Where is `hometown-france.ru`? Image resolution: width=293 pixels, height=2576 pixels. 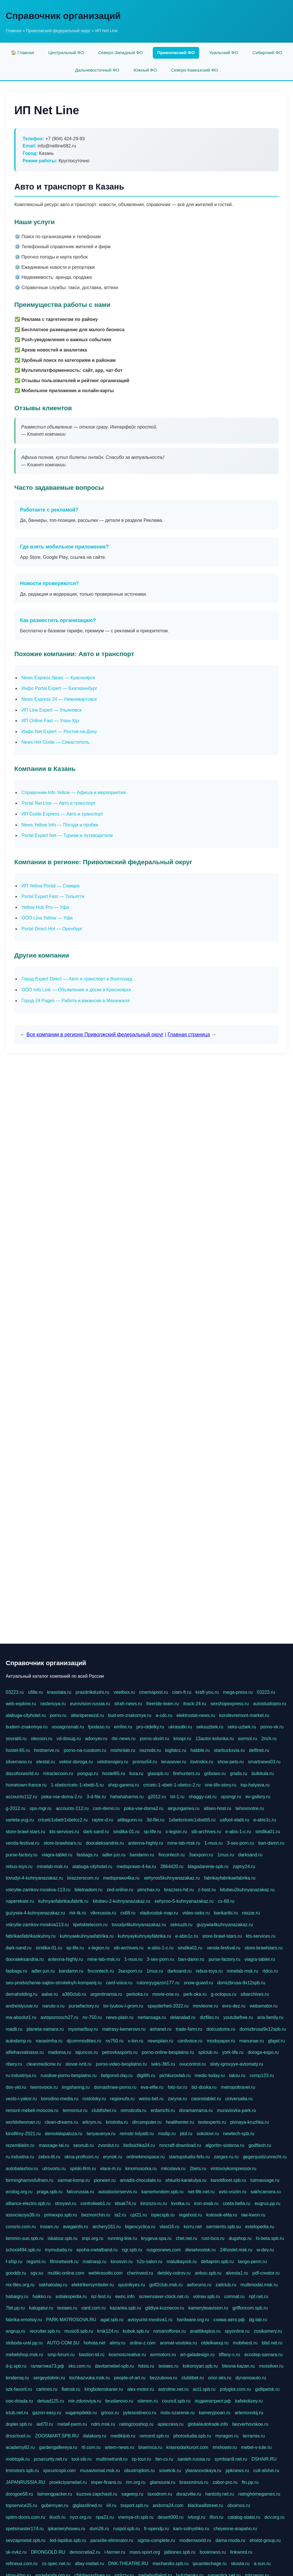 hometown-france.ru is located at coordinates (26, 1785).